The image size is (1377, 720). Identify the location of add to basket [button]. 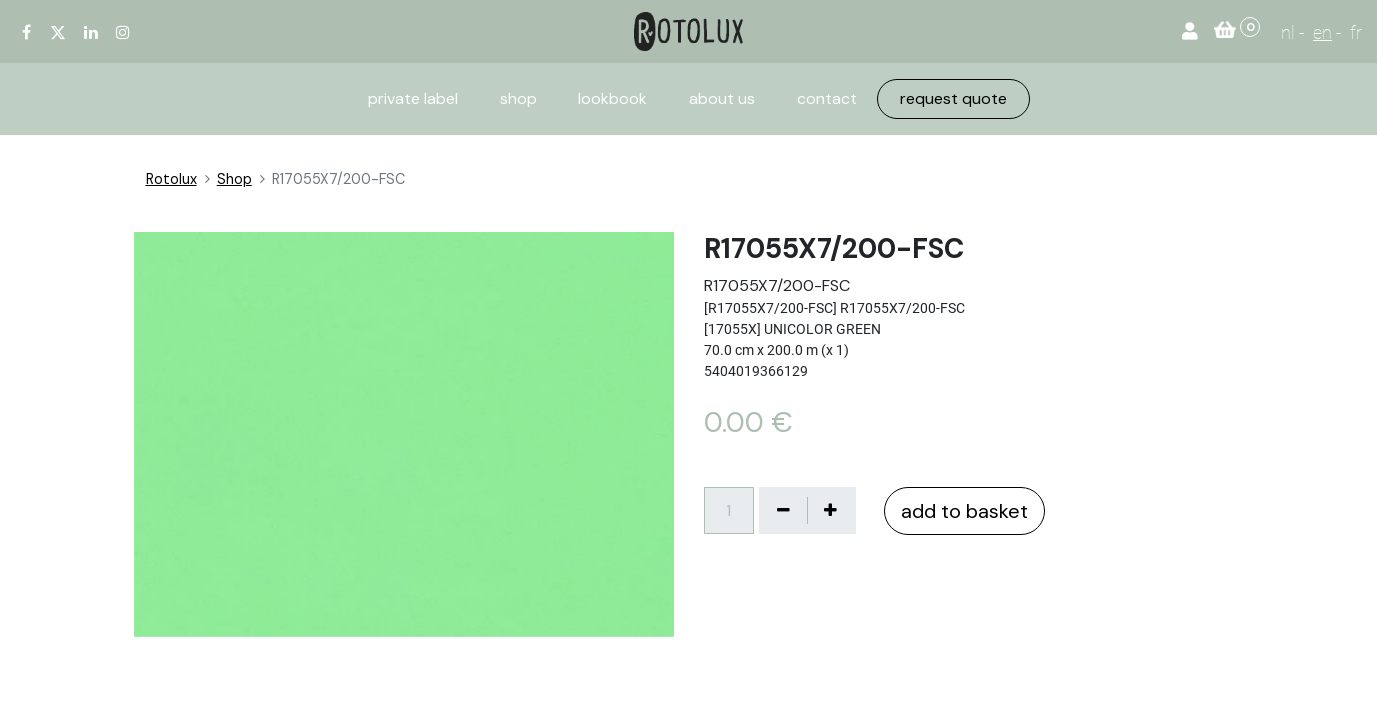
(964, 511).